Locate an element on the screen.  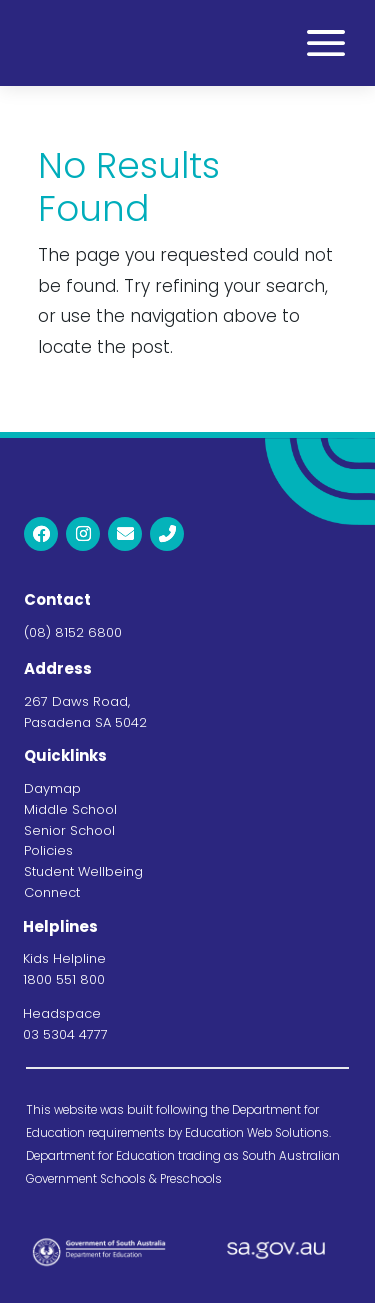
Senior School is located at coordinates (69, 830).